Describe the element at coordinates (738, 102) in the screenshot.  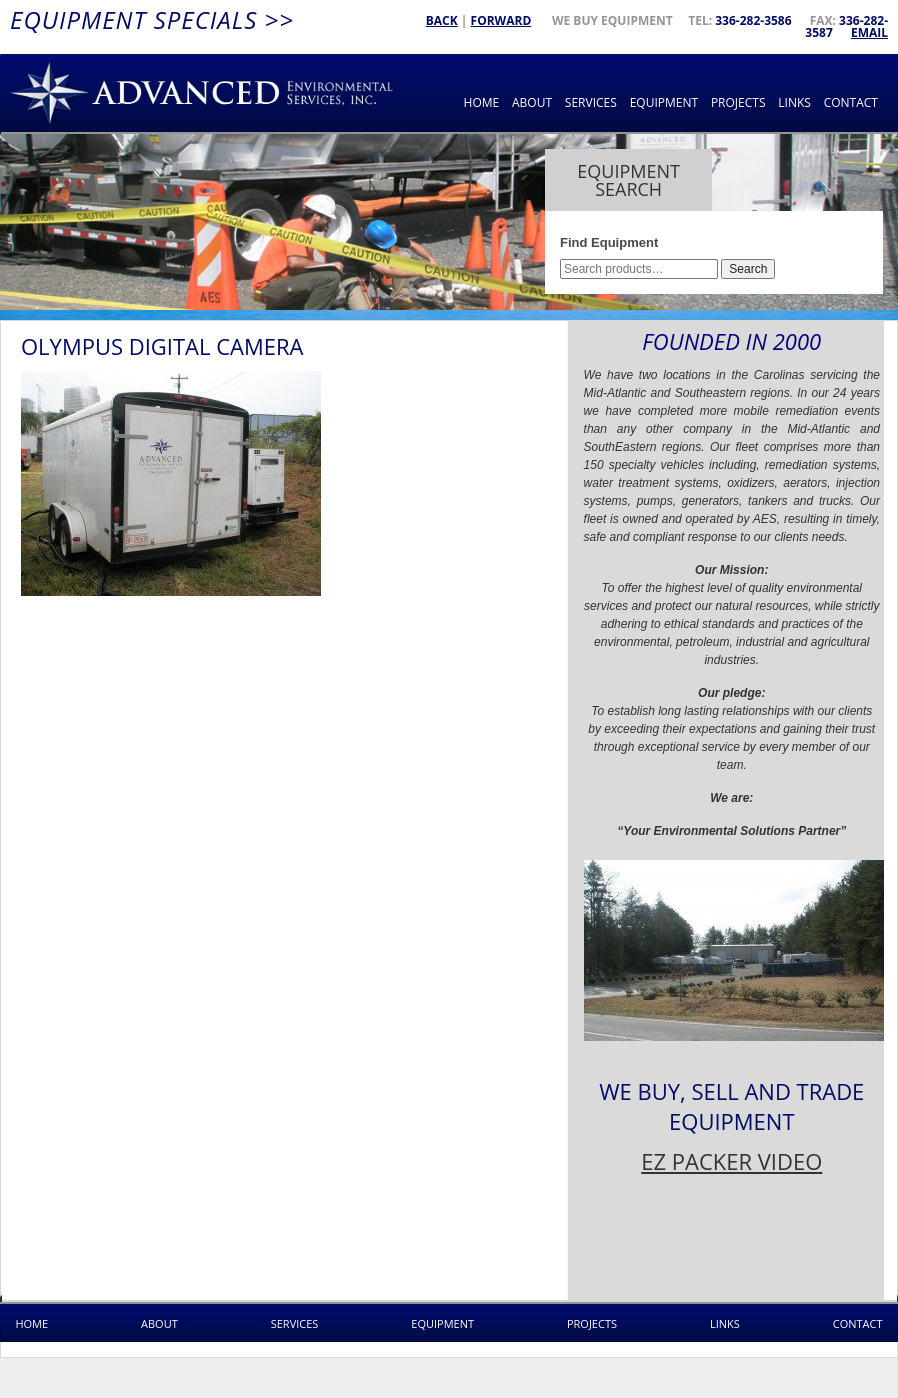
I see `Projects` at that location.